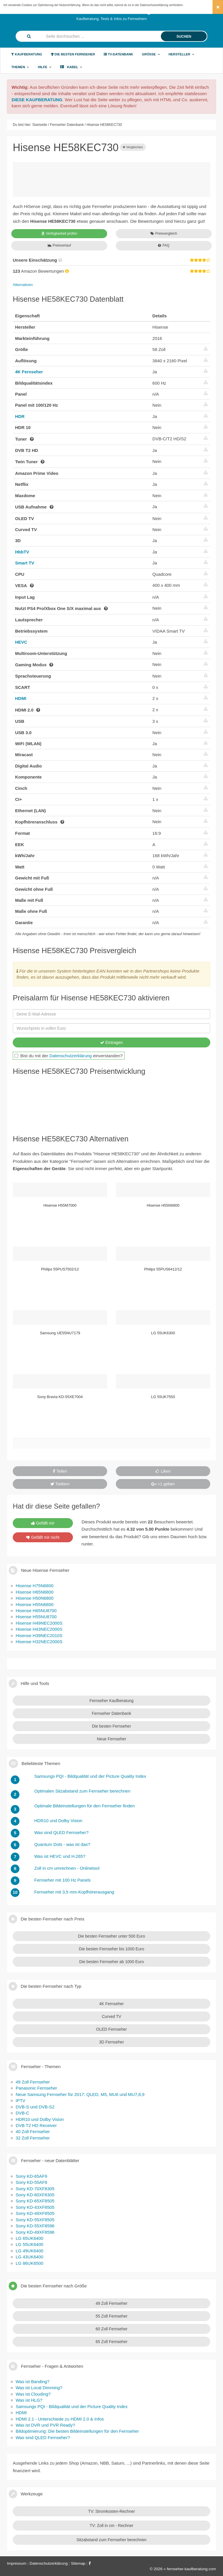 Image resolution: width=223 pixels, height=2576 pixels. What do you see at coordinates (44, 67) in the screenshot?
I see `Hilfe` at bounding box center [44, 67].